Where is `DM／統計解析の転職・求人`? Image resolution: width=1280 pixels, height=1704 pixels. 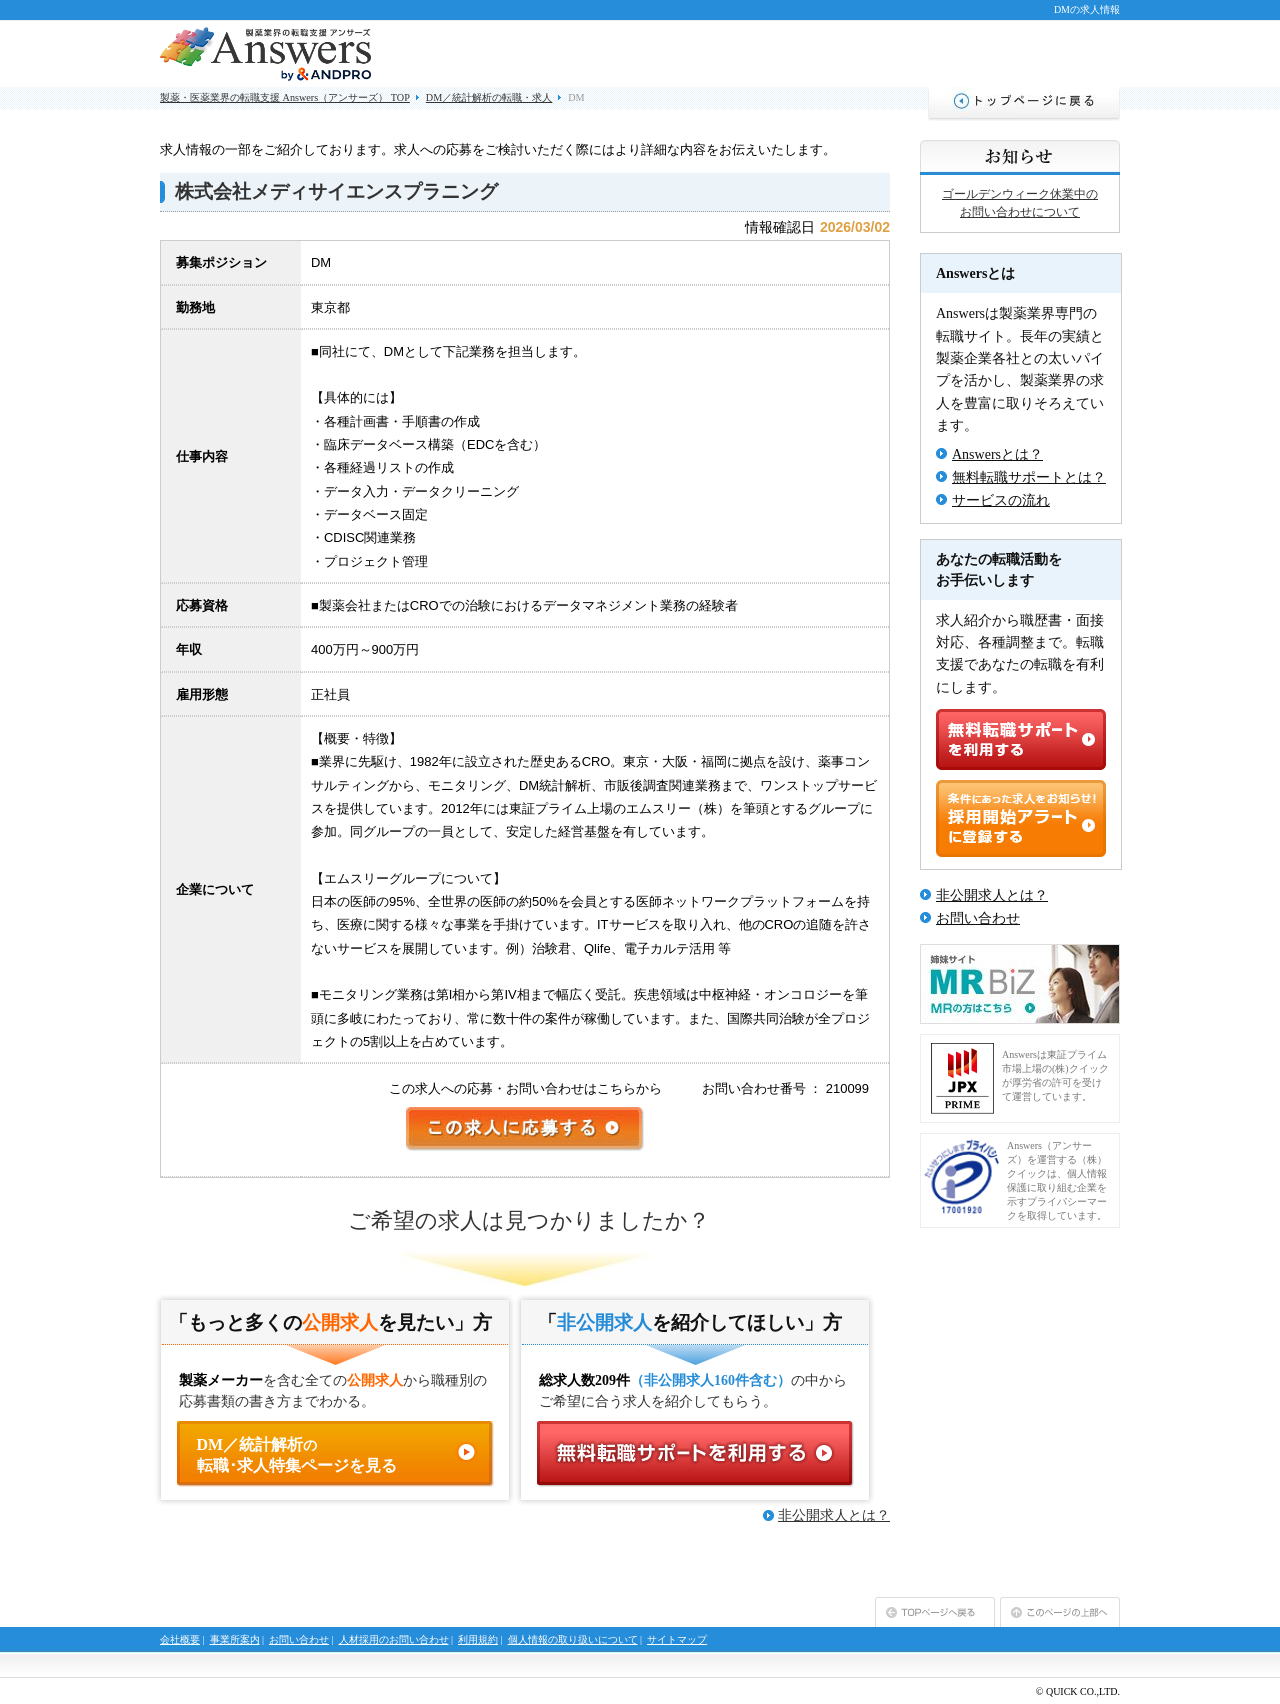
DM／統計解析の転職・求人 is located at coordinates (489, 97).